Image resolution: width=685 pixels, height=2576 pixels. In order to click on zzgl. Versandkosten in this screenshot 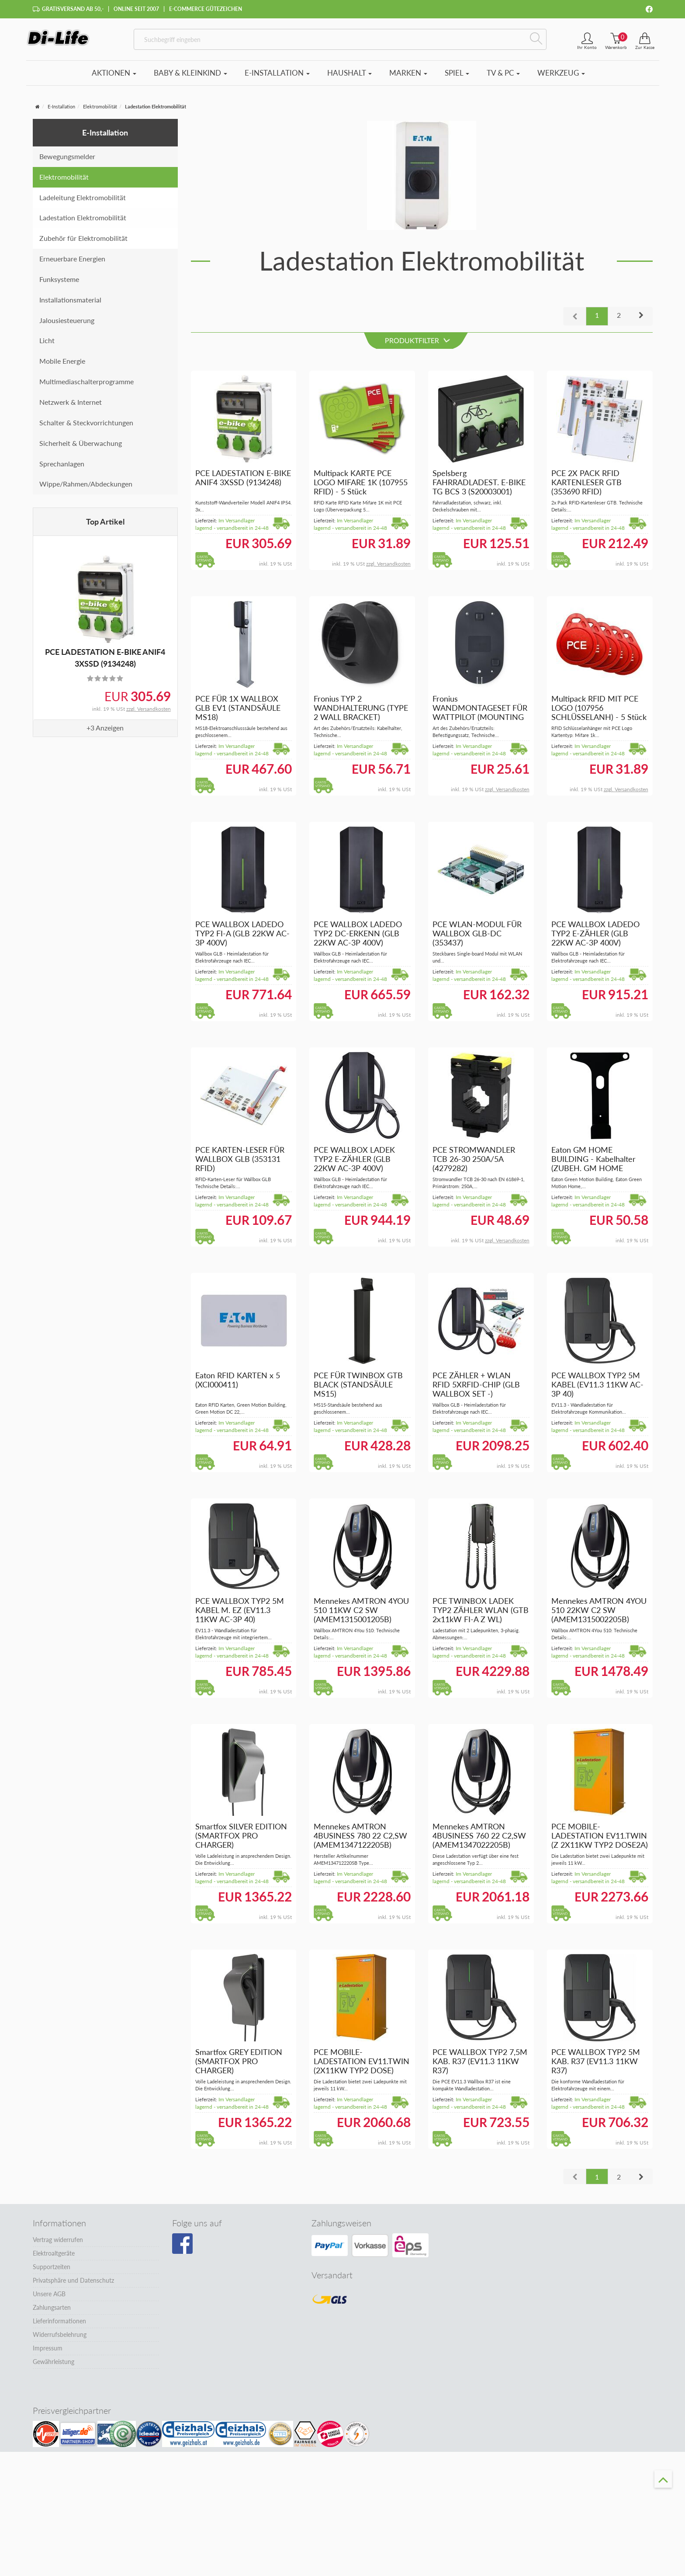, I will do `click(148, 713)`.